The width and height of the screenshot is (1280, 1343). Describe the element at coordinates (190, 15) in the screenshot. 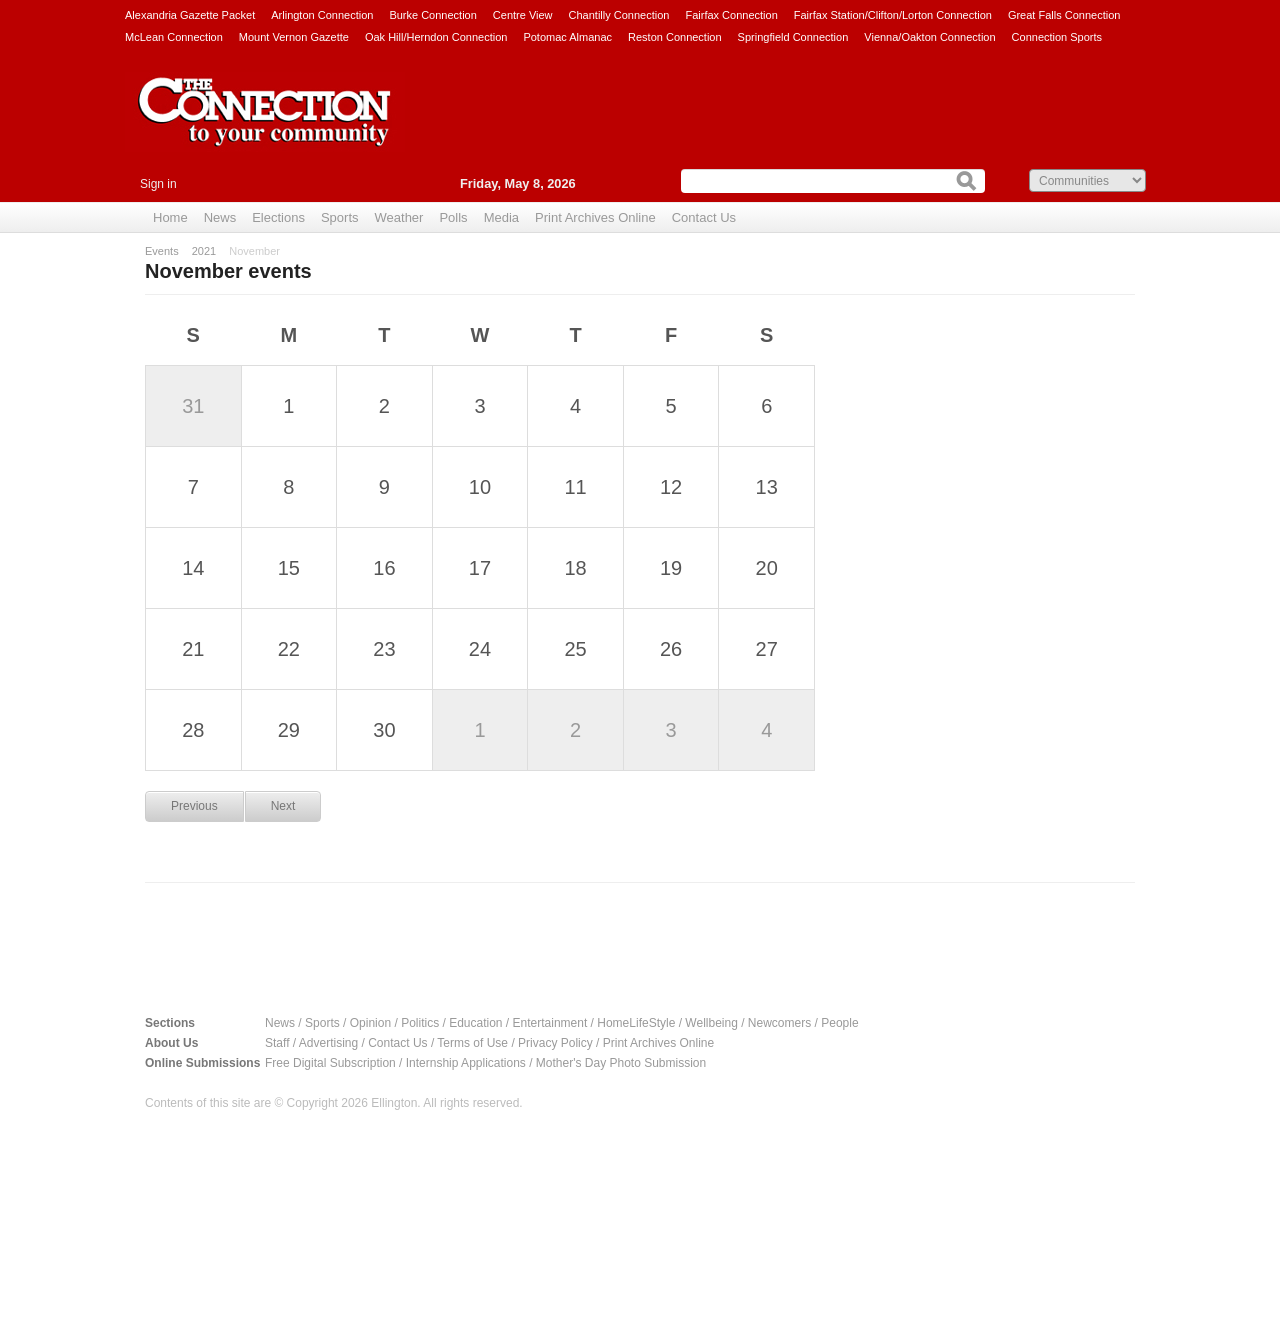

I see `Alexandria Gazette Packet` at that location.